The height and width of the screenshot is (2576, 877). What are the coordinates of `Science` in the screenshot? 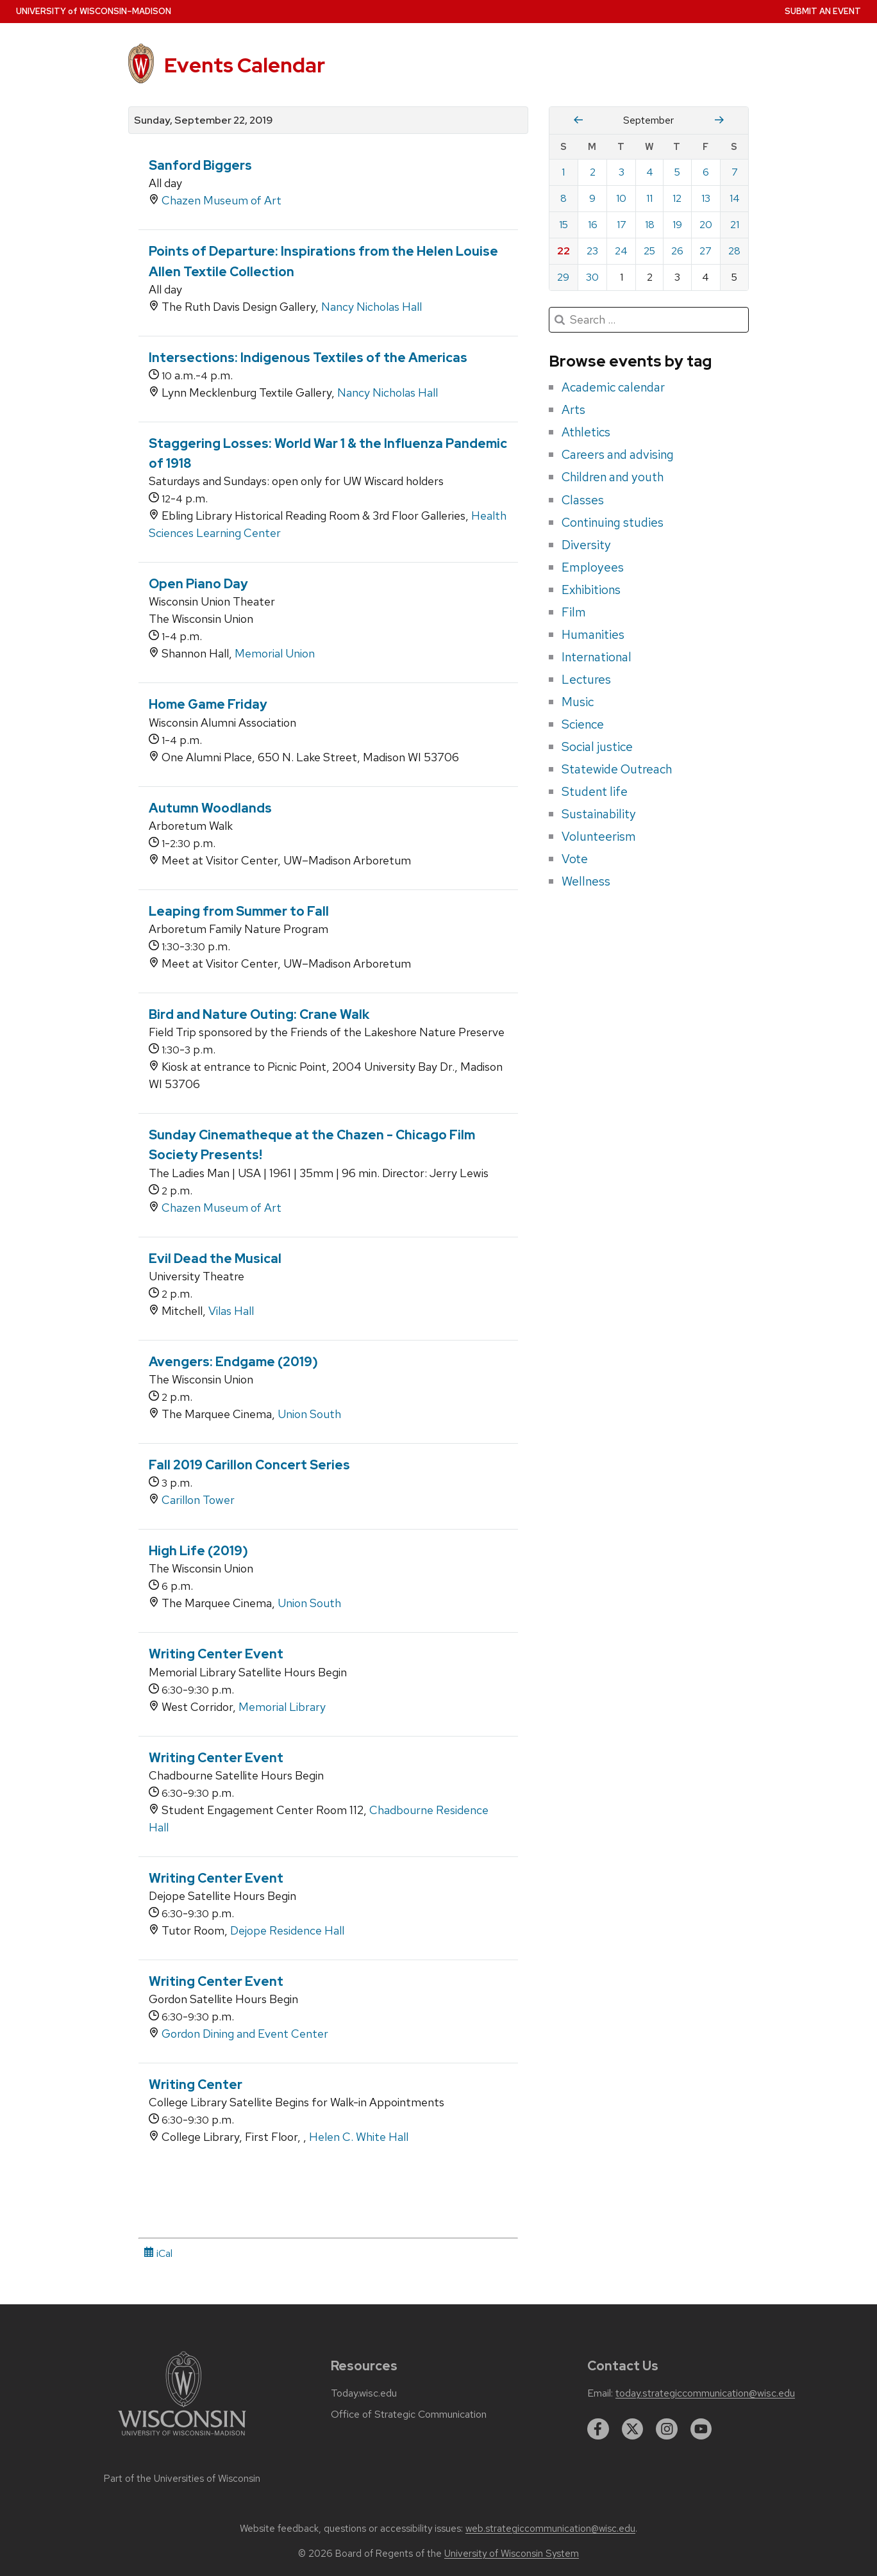 It's located at (583, 724).